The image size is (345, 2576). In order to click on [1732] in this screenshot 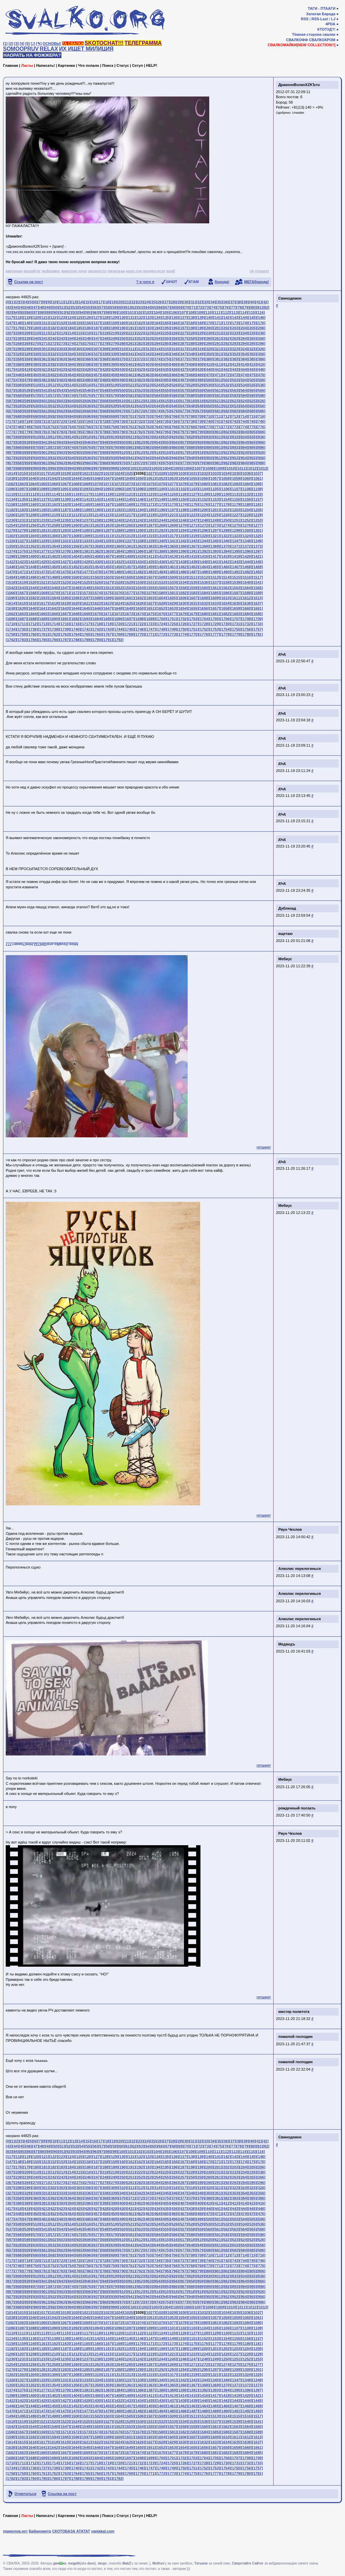, I will do `click(247, 624)`.